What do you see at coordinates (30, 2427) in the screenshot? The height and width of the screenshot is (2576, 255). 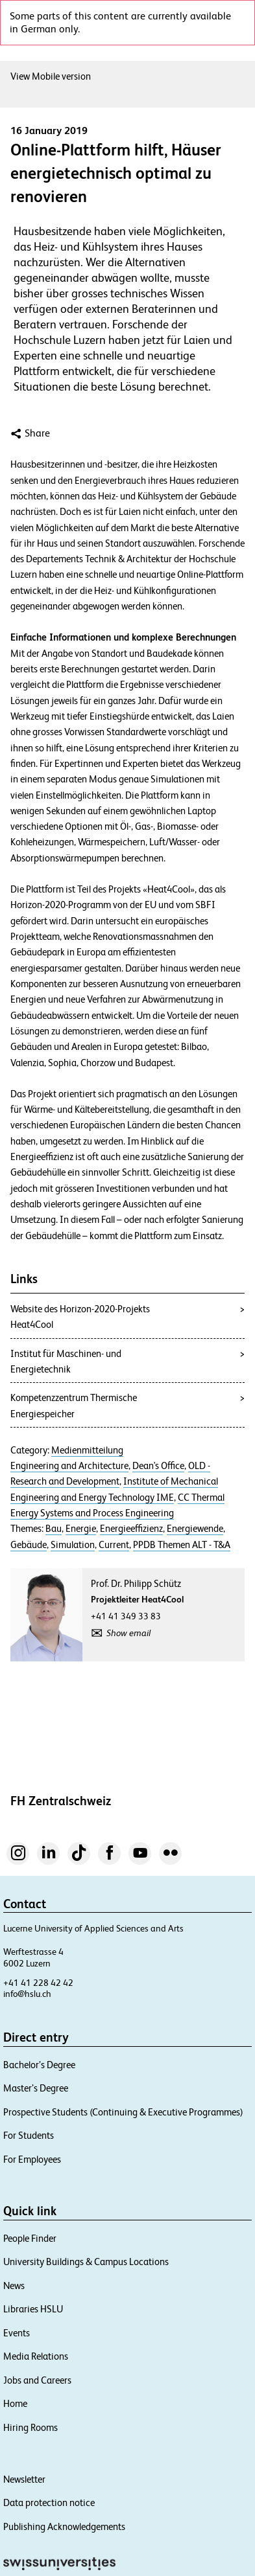 I see `Hiring Rooms` at bounding box center [30, 2427].